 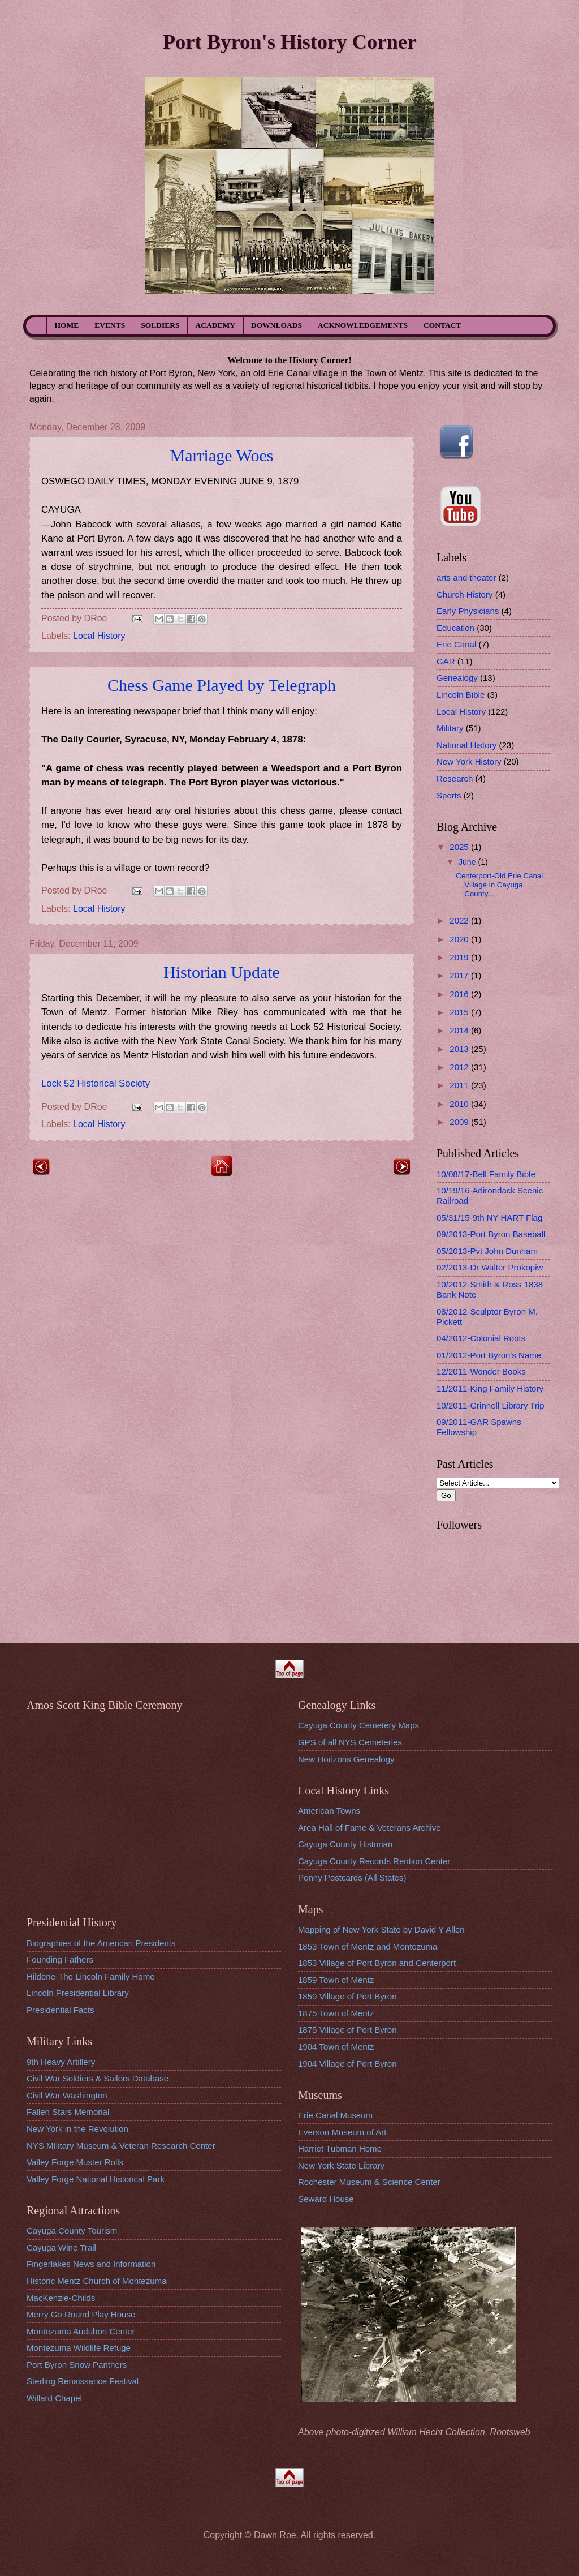 I want to click on Port Byron's History Corner, so click(x=289, y=41).